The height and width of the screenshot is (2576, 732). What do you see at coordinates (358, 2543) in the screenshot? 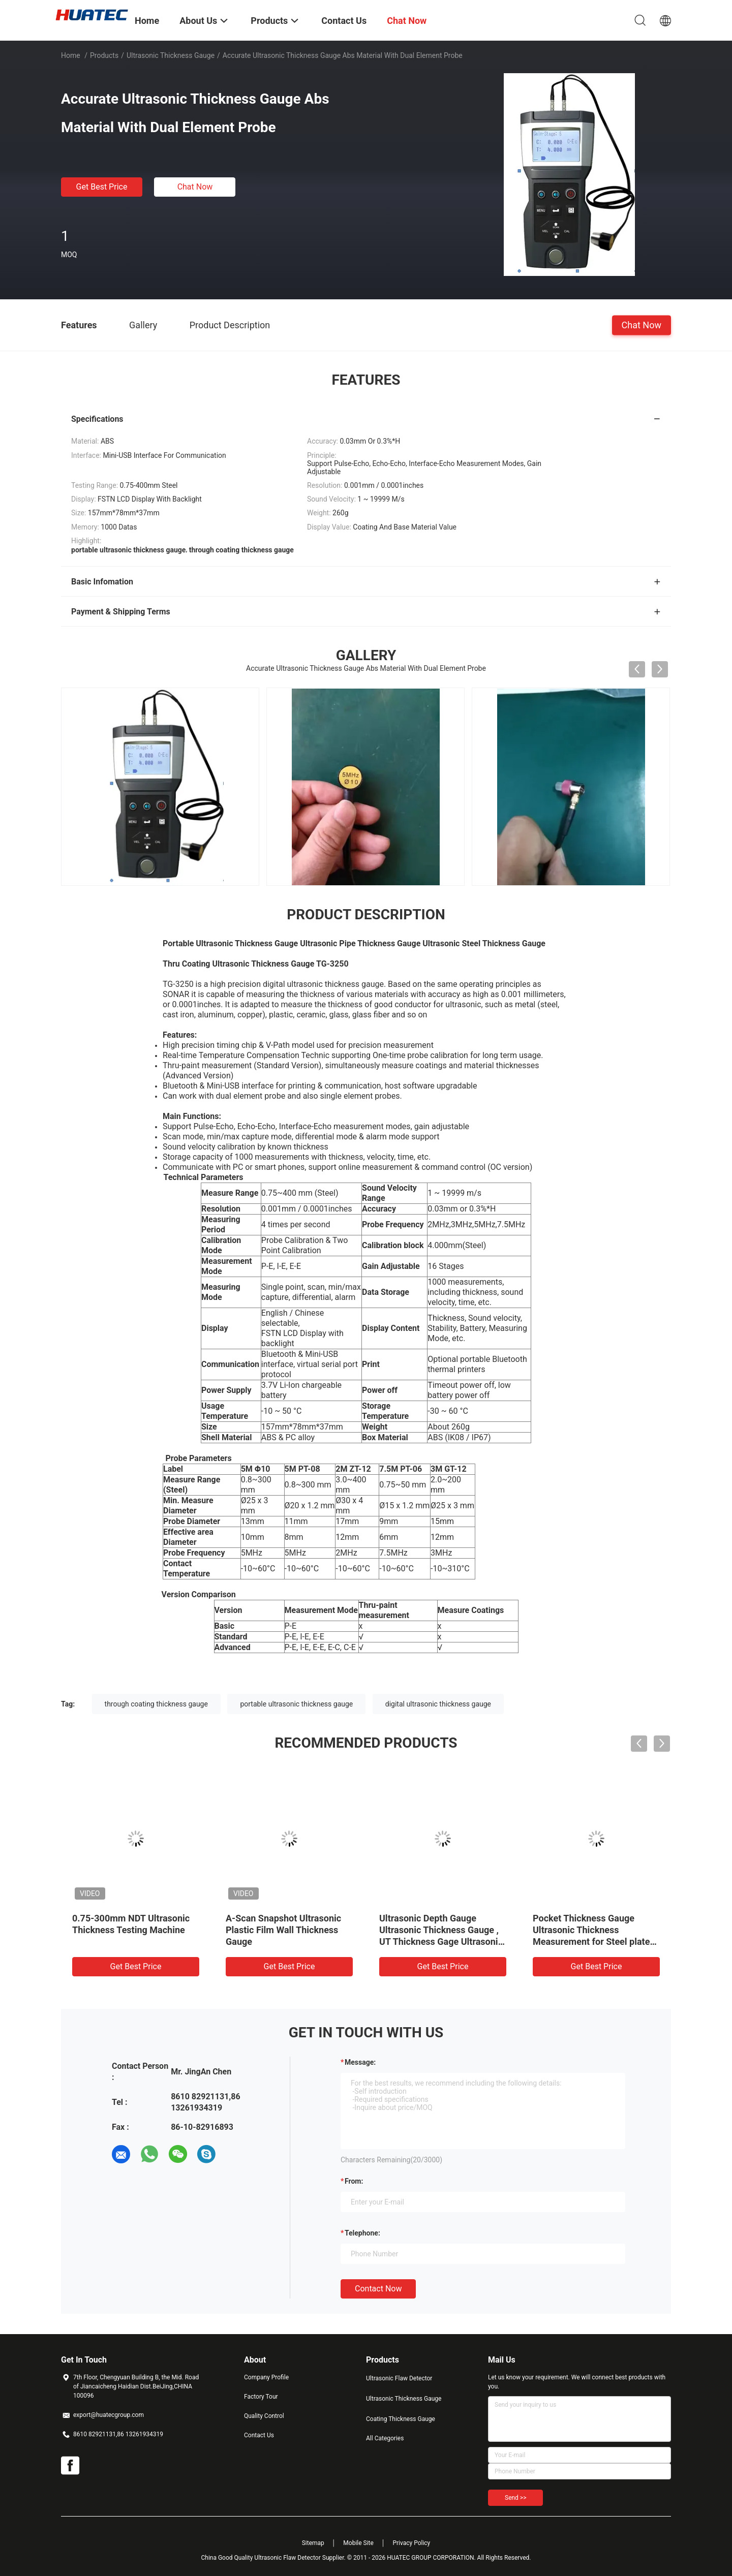
I see `Mobile Site` at bounding box center [358, 2543].